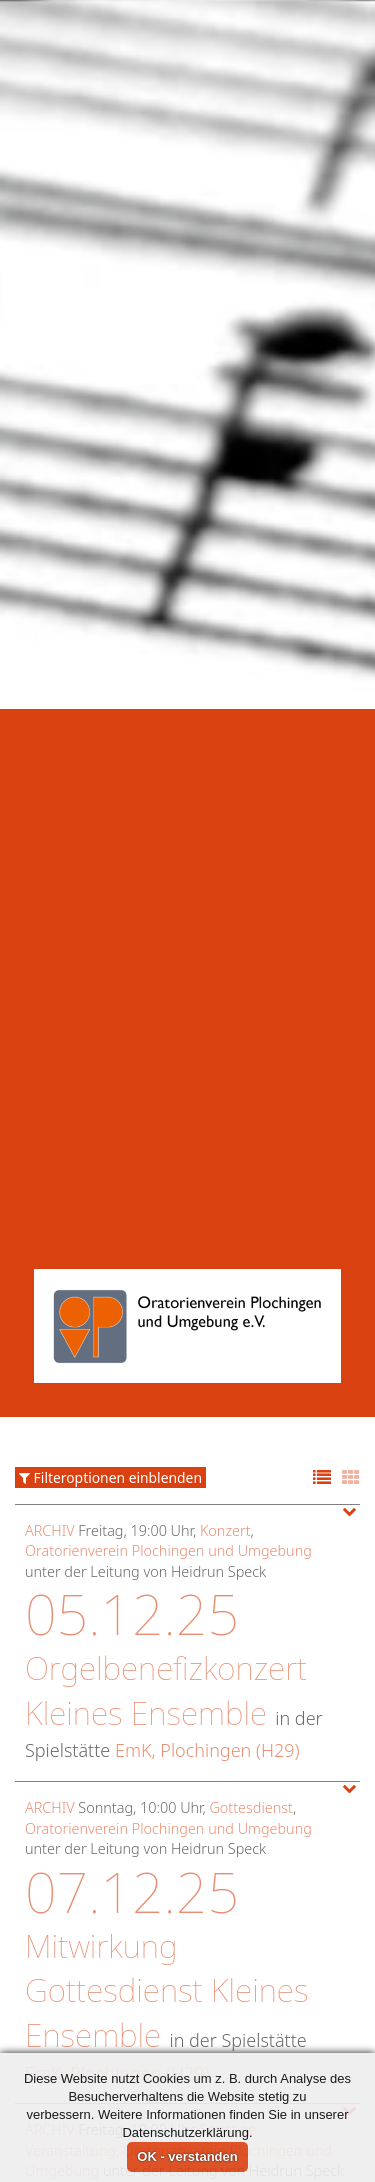 This screenshot has width=375, height=2182. Describe the element at coordinates (225, 1384) in the screenshot. I see `Konzert` at that location.